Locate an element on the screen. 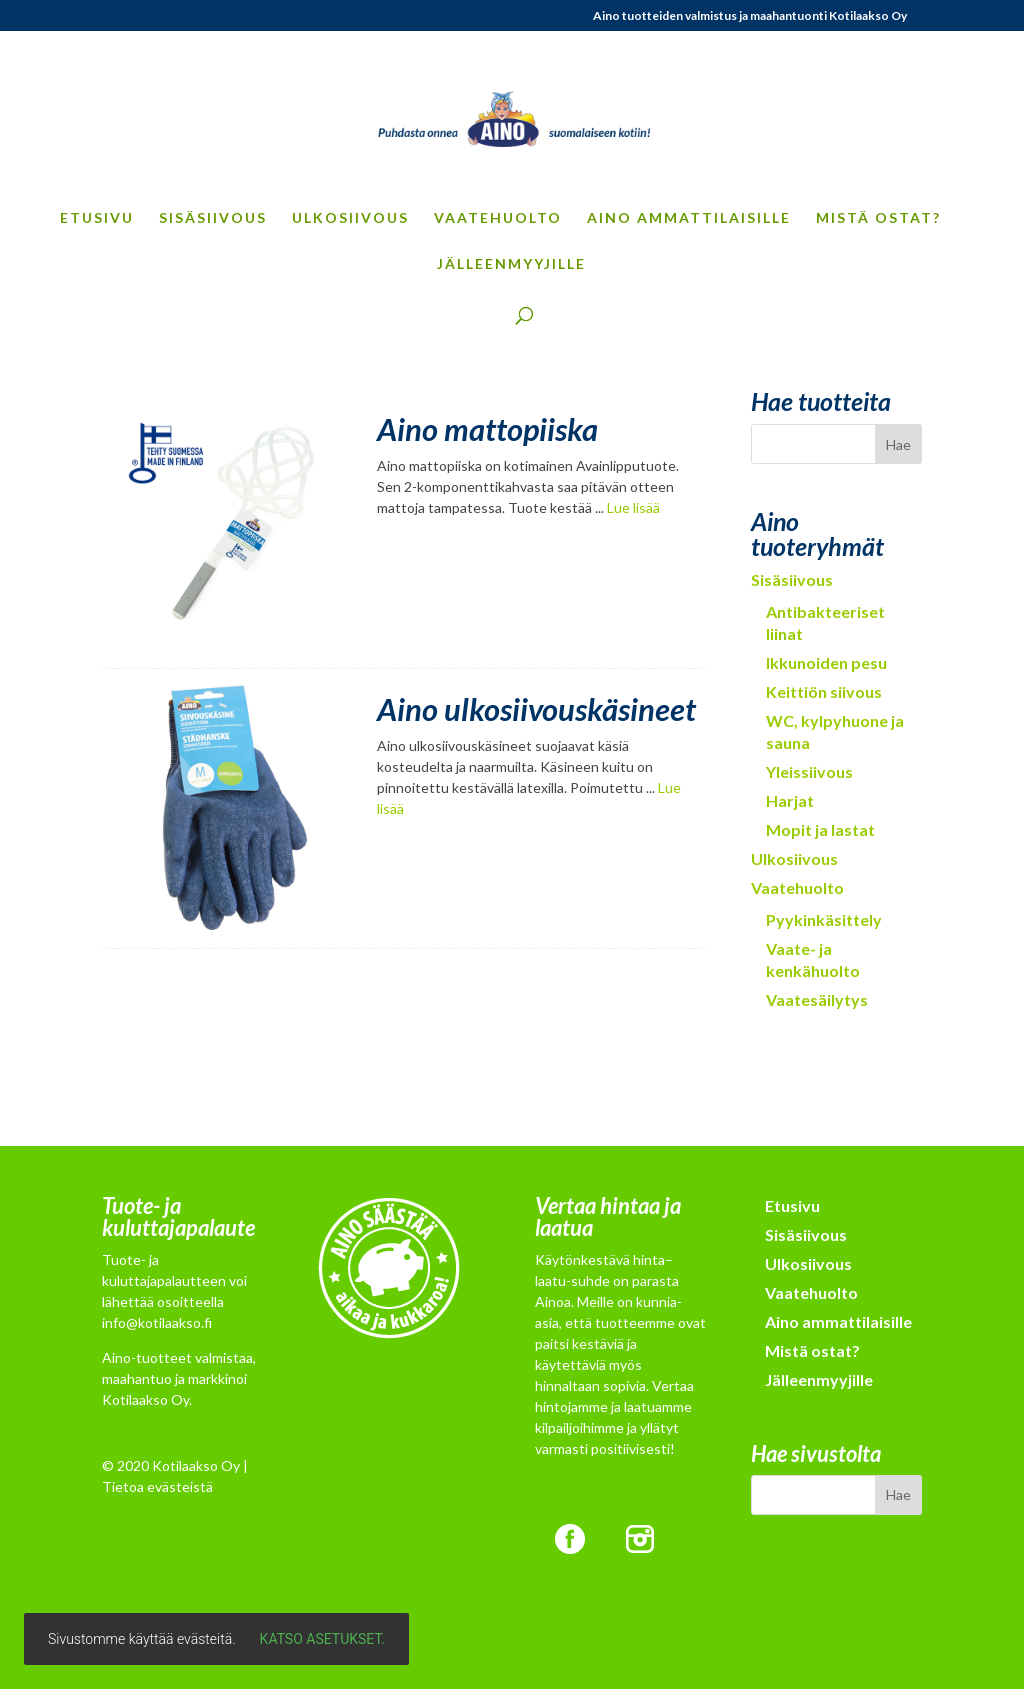 This screenshot has width=1024, height=1689. Sisäsiivous is located at coordinates (213, 218).